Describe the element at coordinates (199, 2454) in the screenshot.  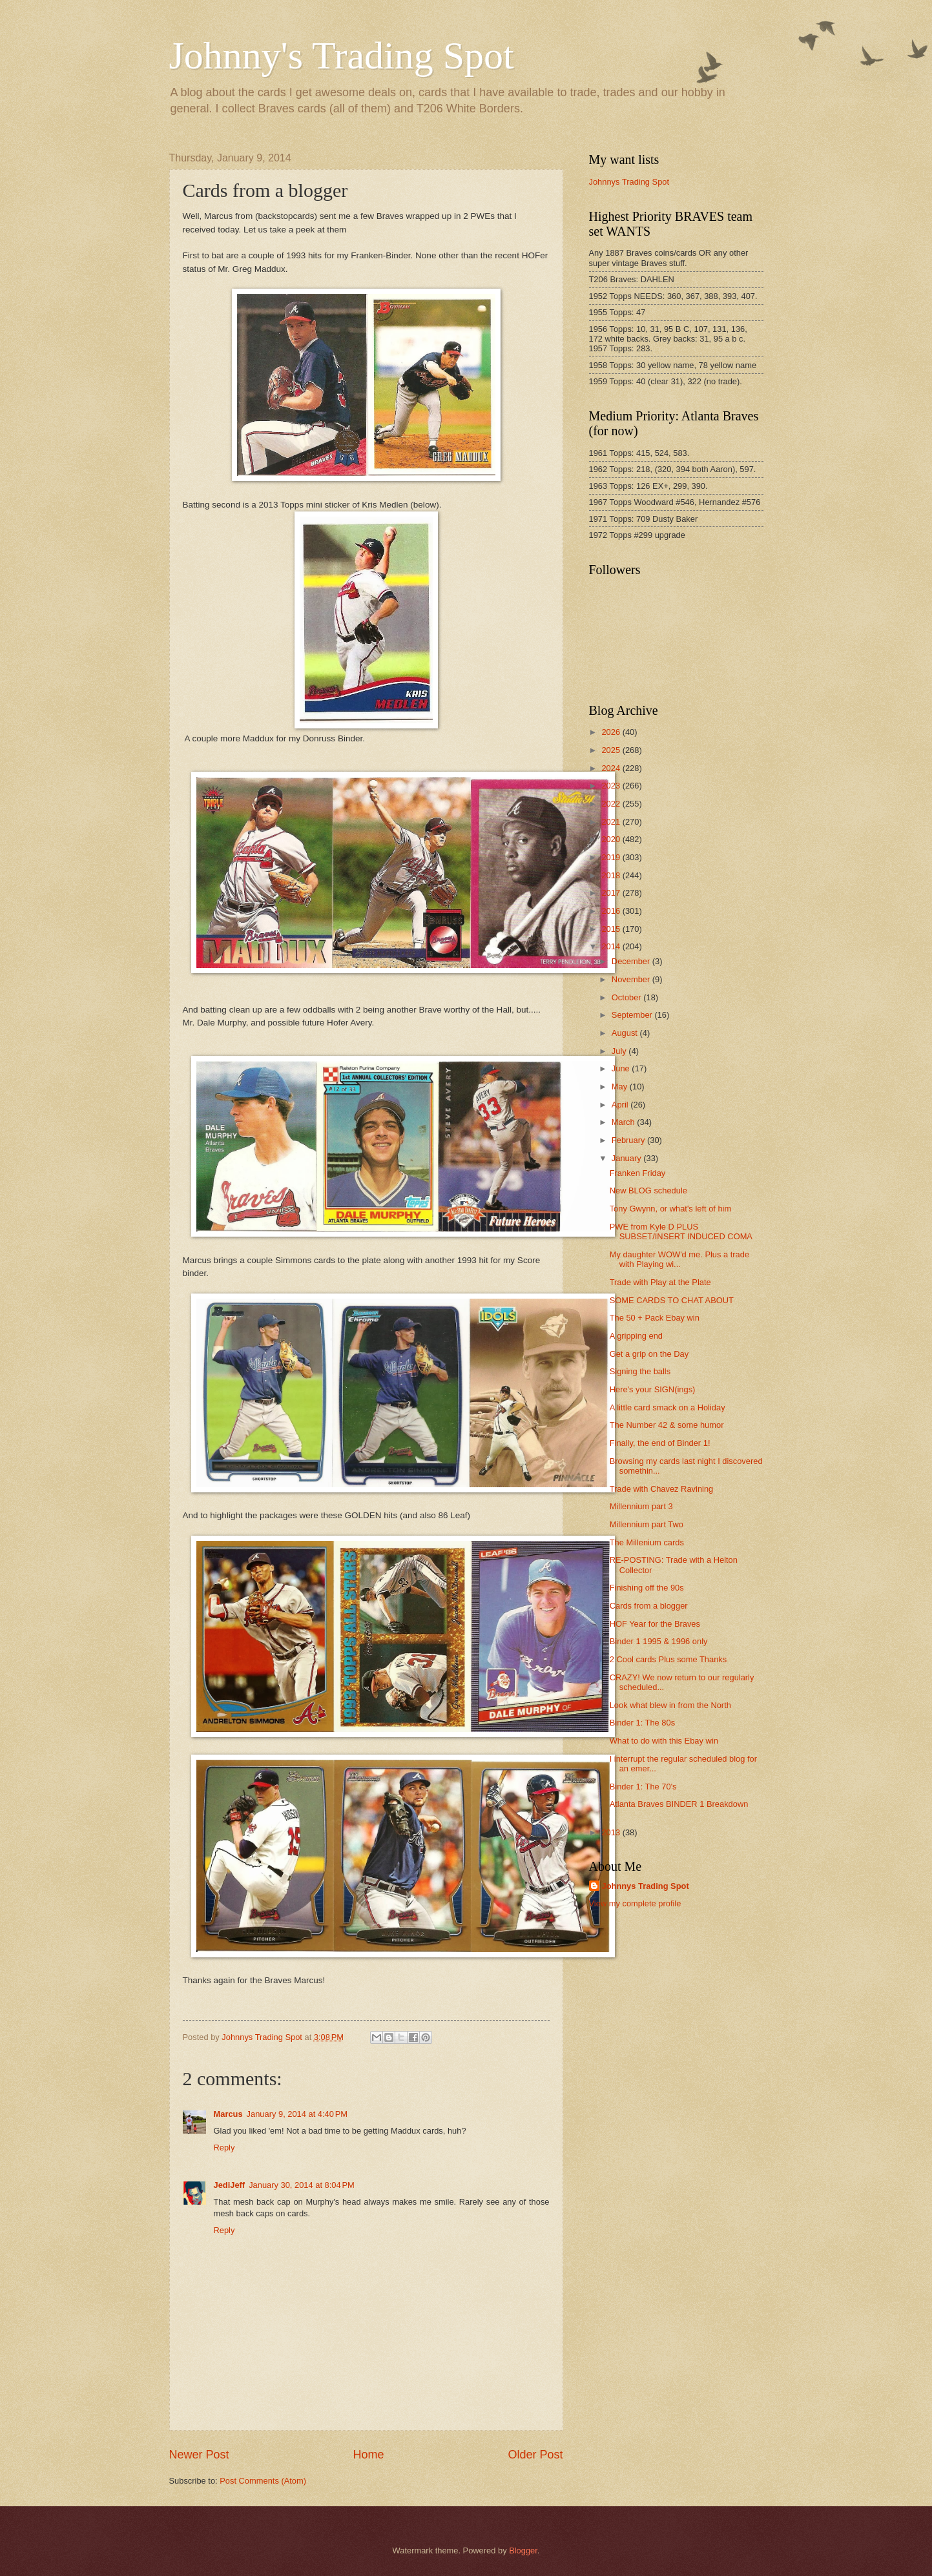
I see `Newer Post` at that location.